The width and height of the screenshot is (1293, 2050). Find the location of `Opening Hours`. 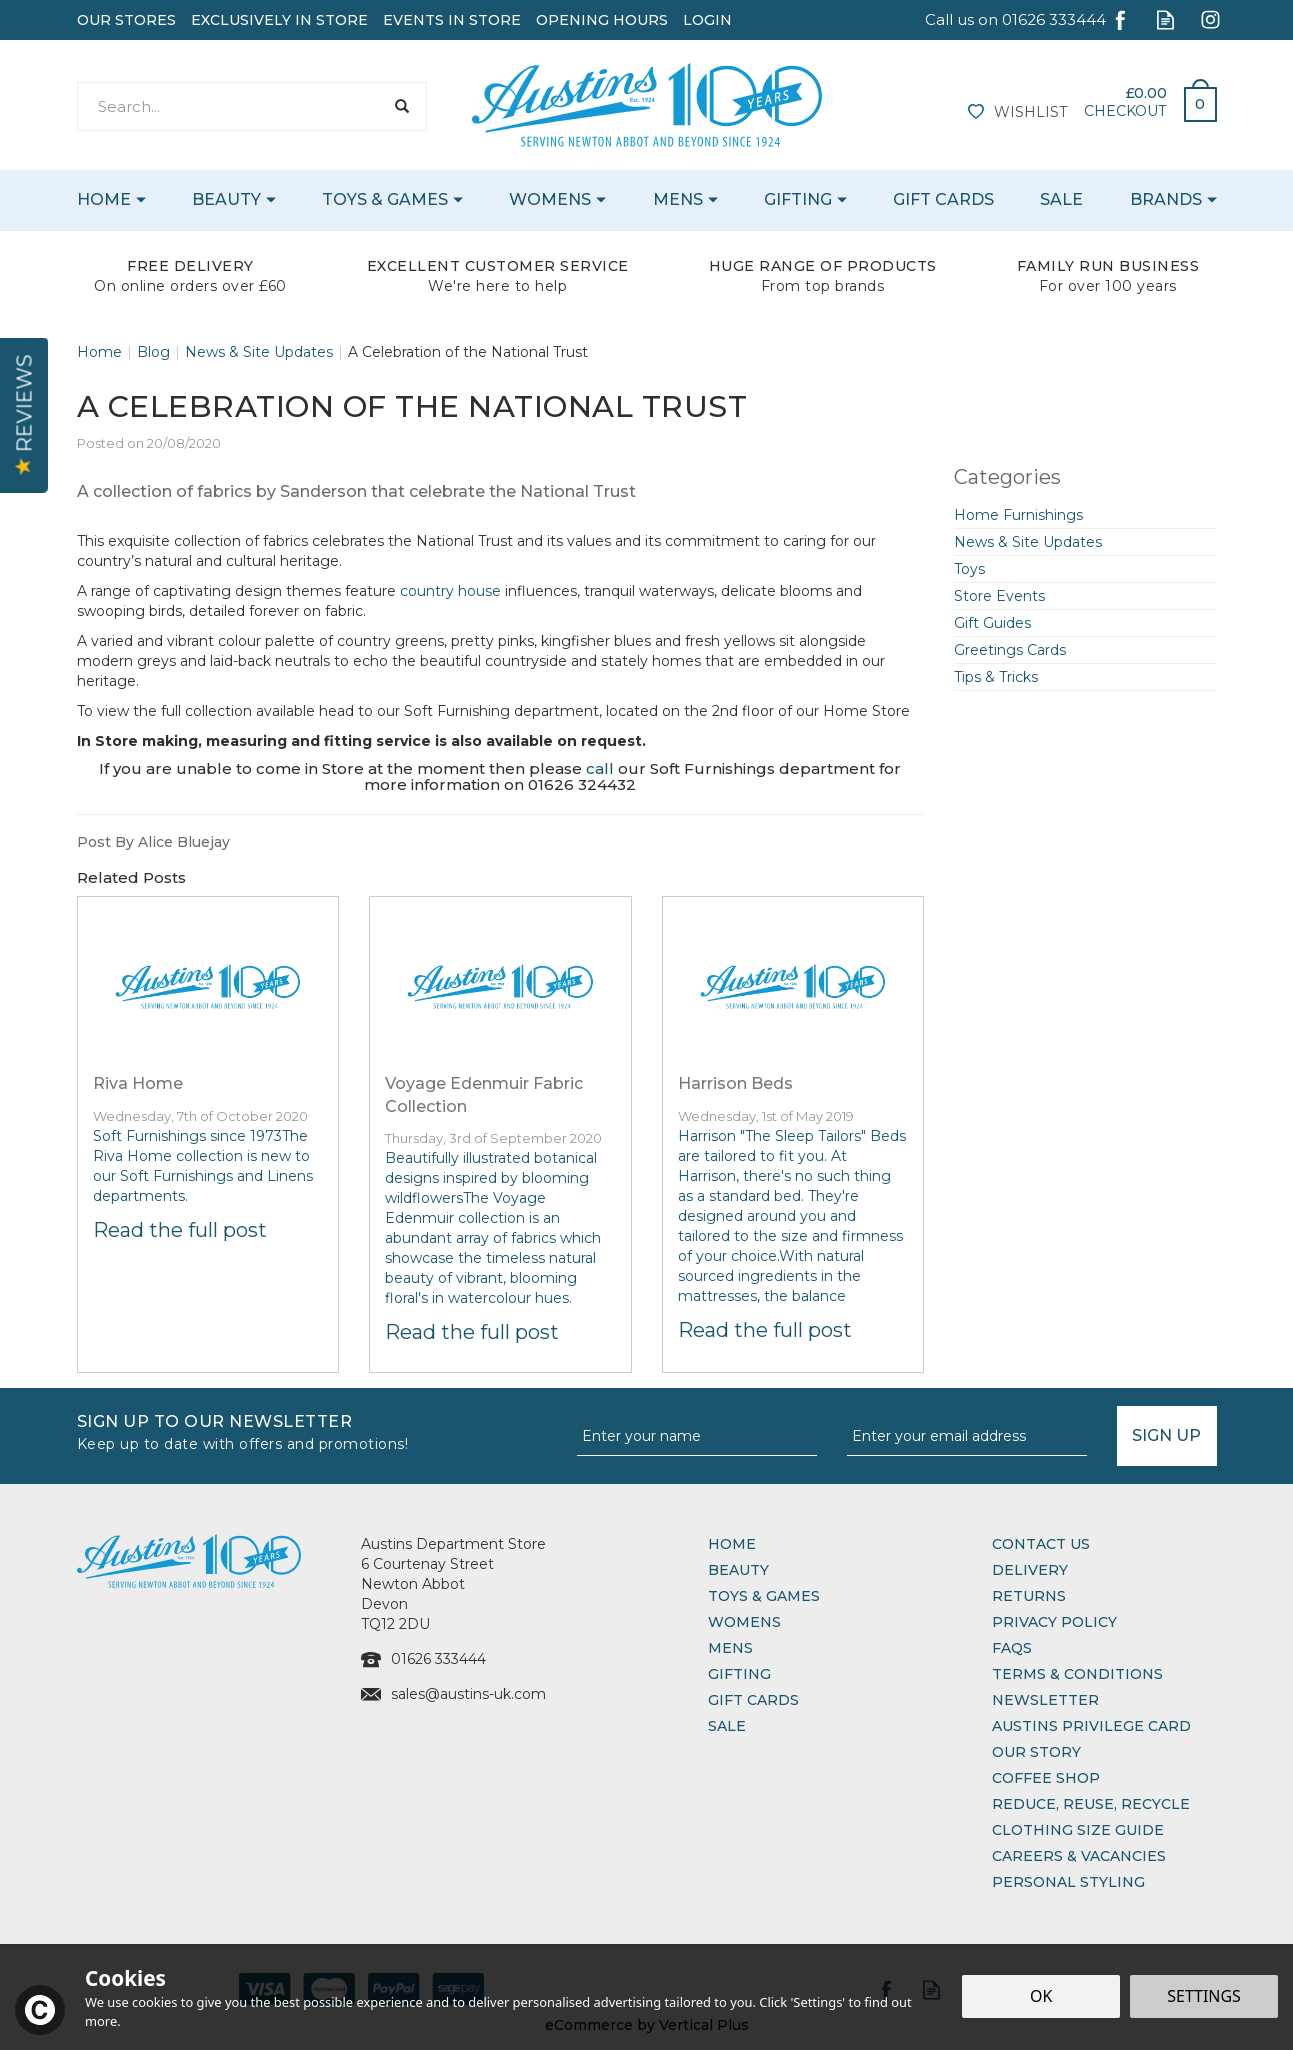

Opening Hours is located at coordinates (602, 20).